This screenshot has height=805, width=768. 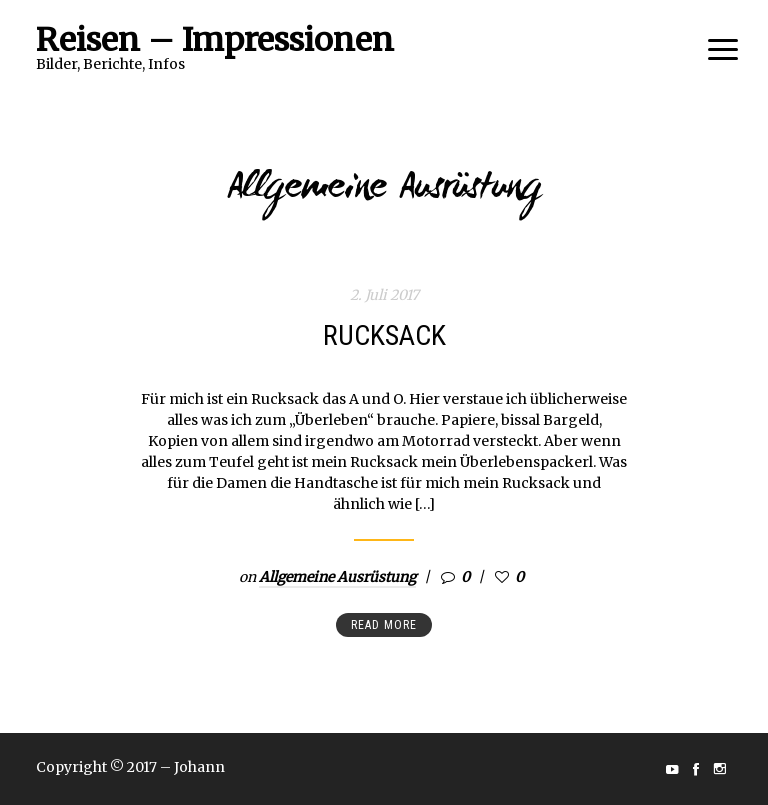 What do you see at coordinates (720, 769) in the screenshot?
I see `social_instagram` at bounding box center [720, 769].